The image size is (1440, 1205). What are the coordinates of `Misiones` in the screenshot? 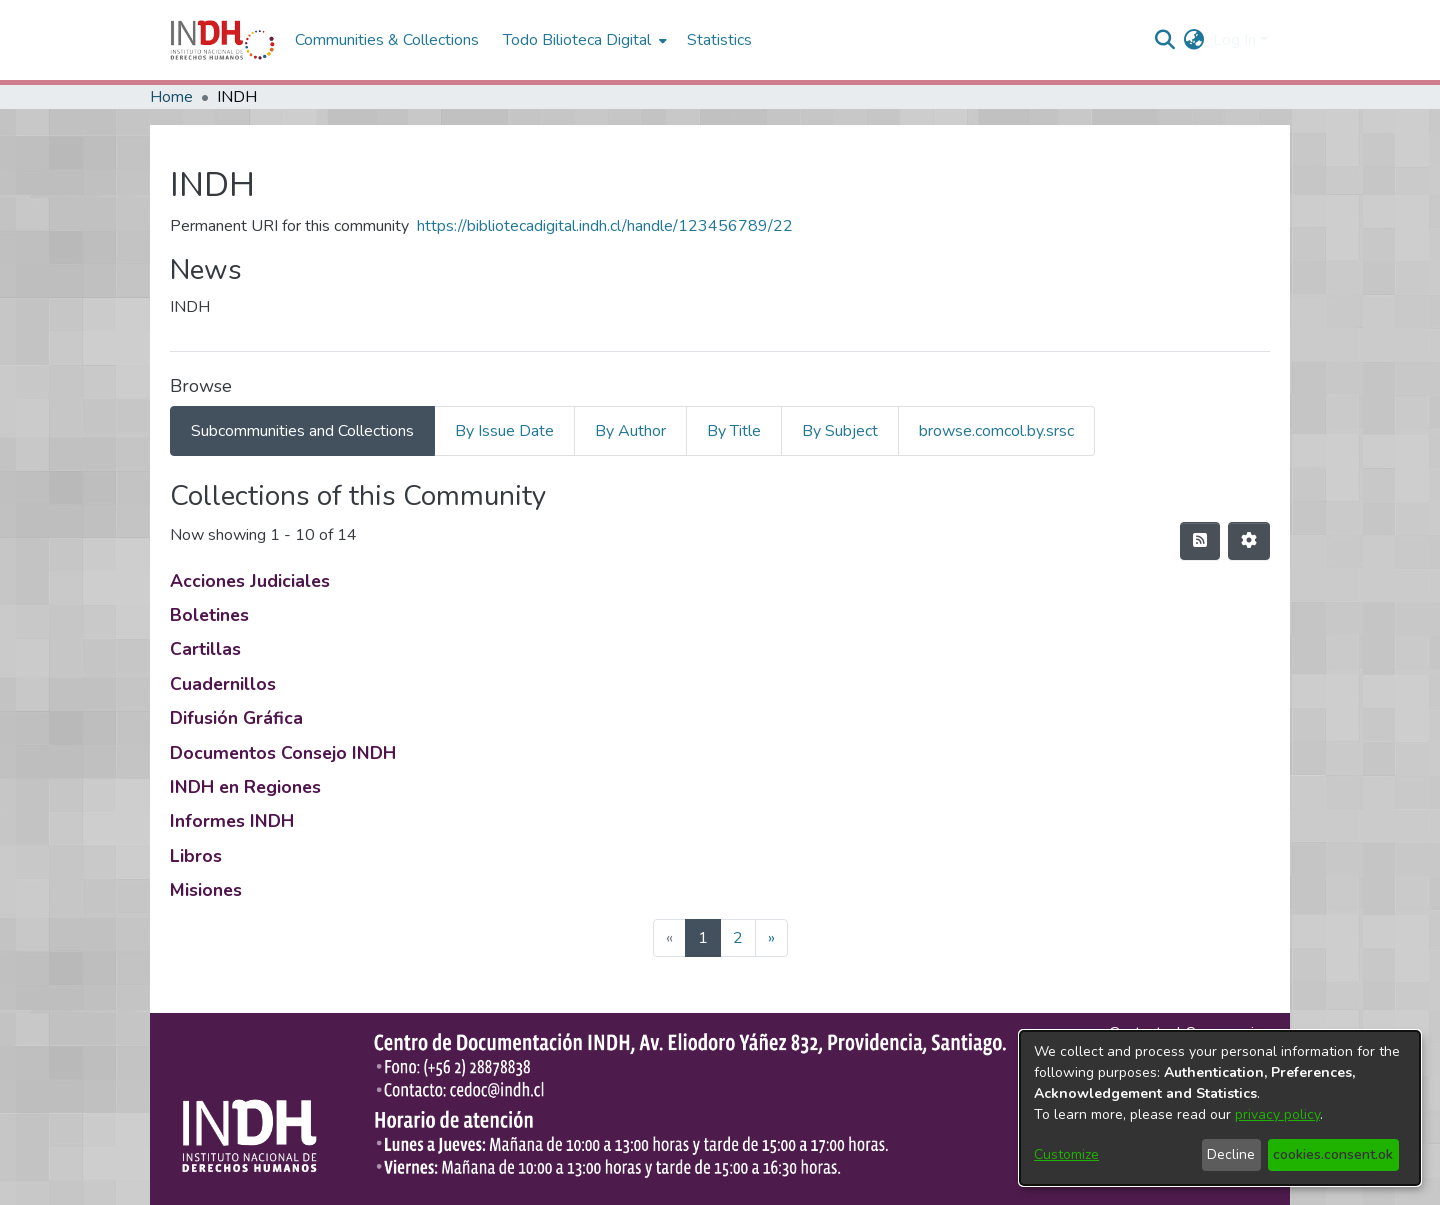 It's located at (206, 890).